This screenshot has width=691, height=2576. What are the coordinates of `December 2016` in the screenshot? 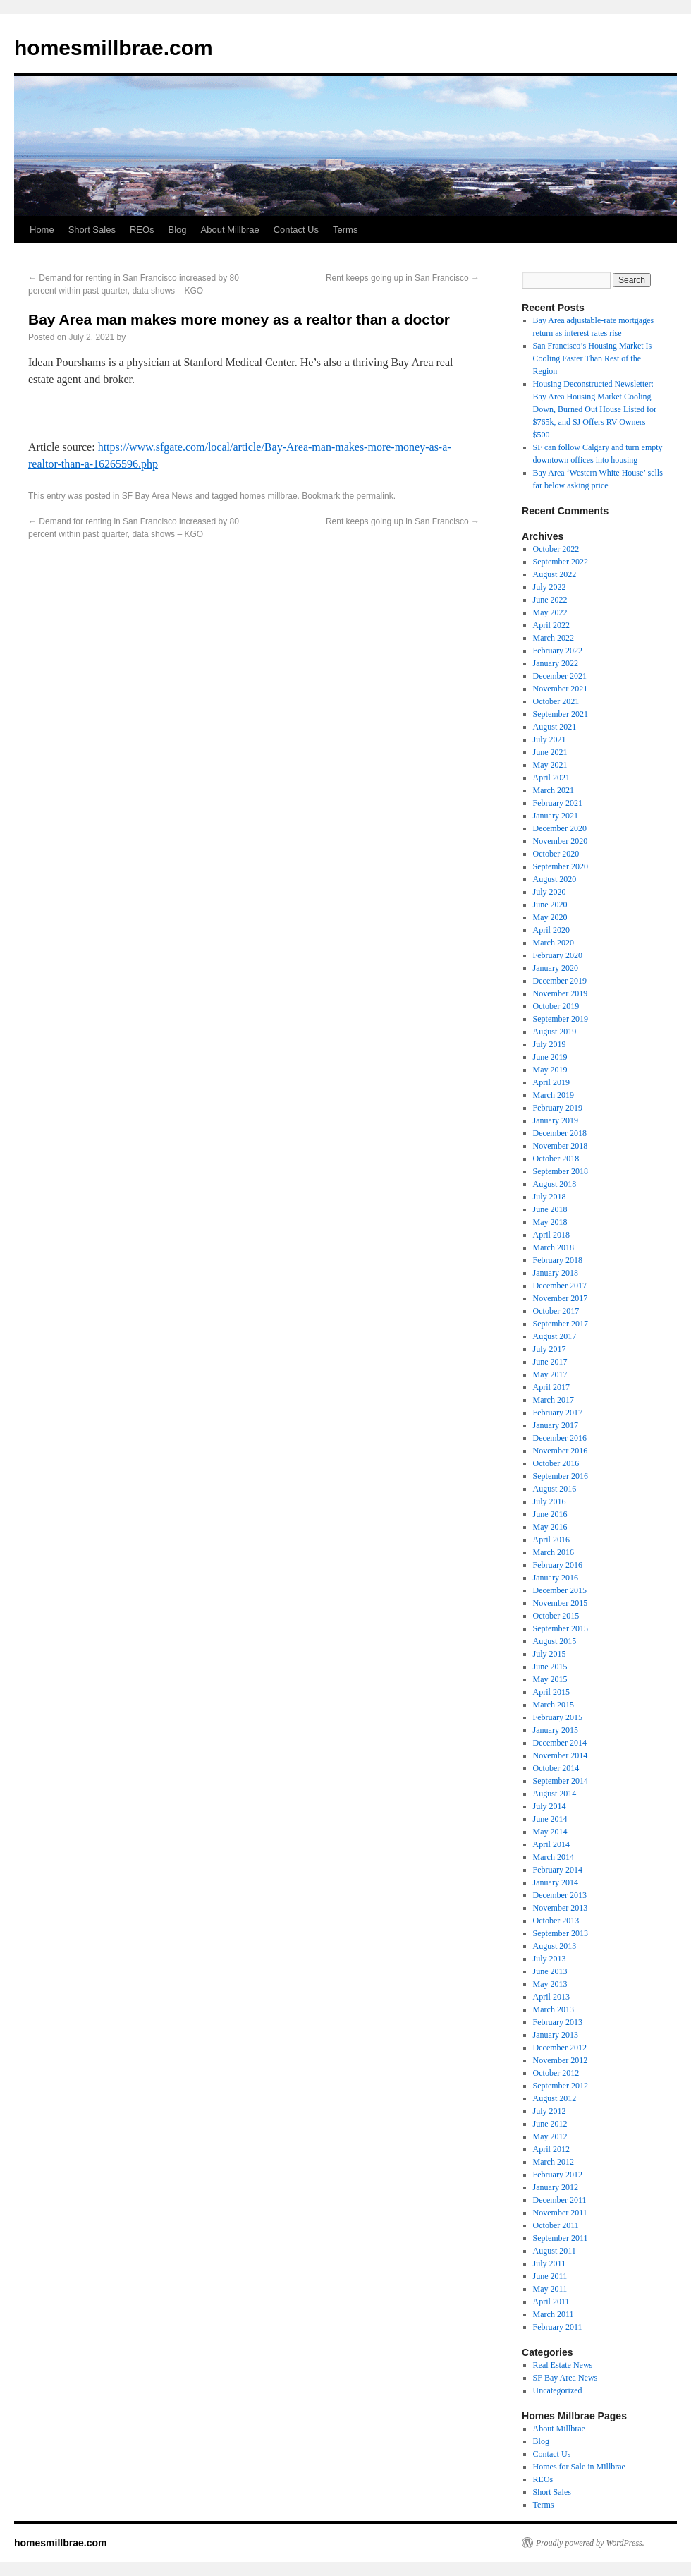 It's located at (560, 1438).